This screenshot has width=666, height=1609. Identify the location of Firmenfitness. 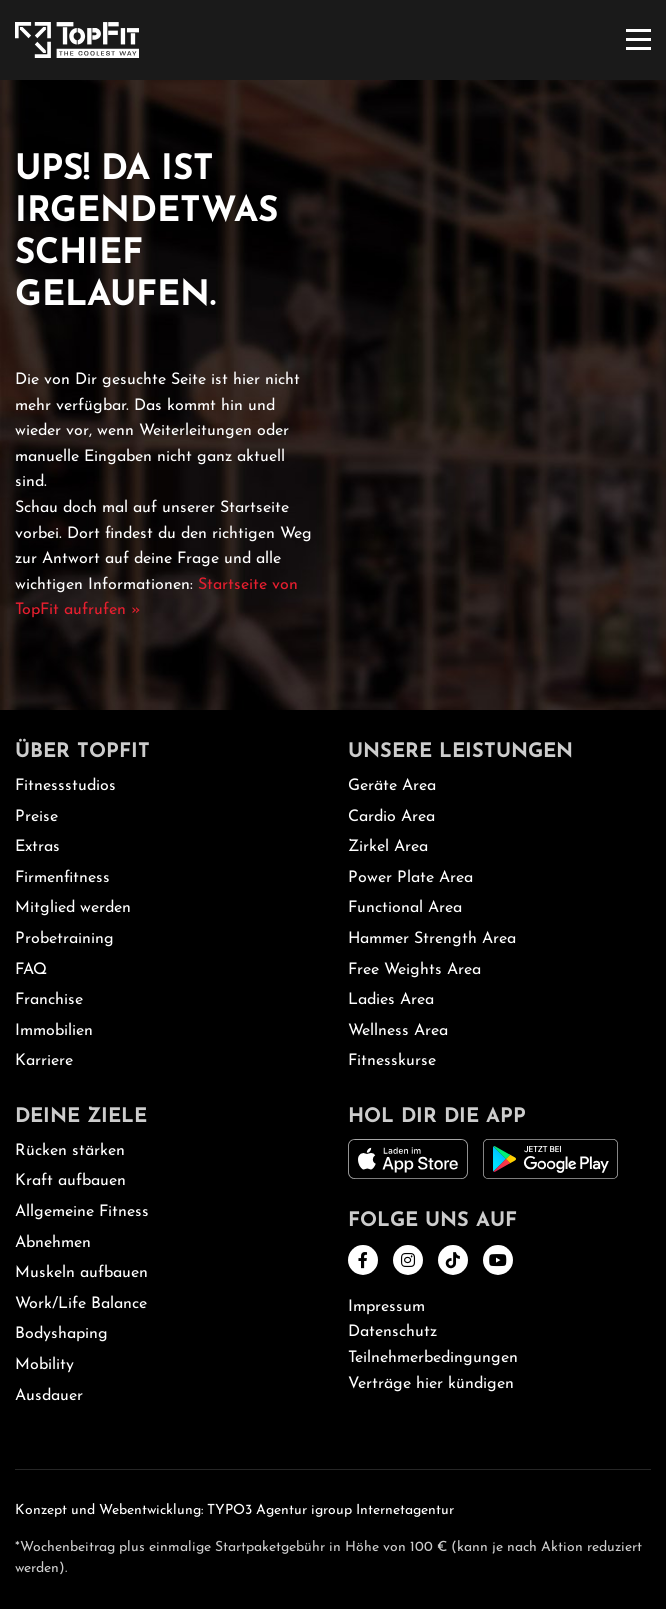
(62, 878).